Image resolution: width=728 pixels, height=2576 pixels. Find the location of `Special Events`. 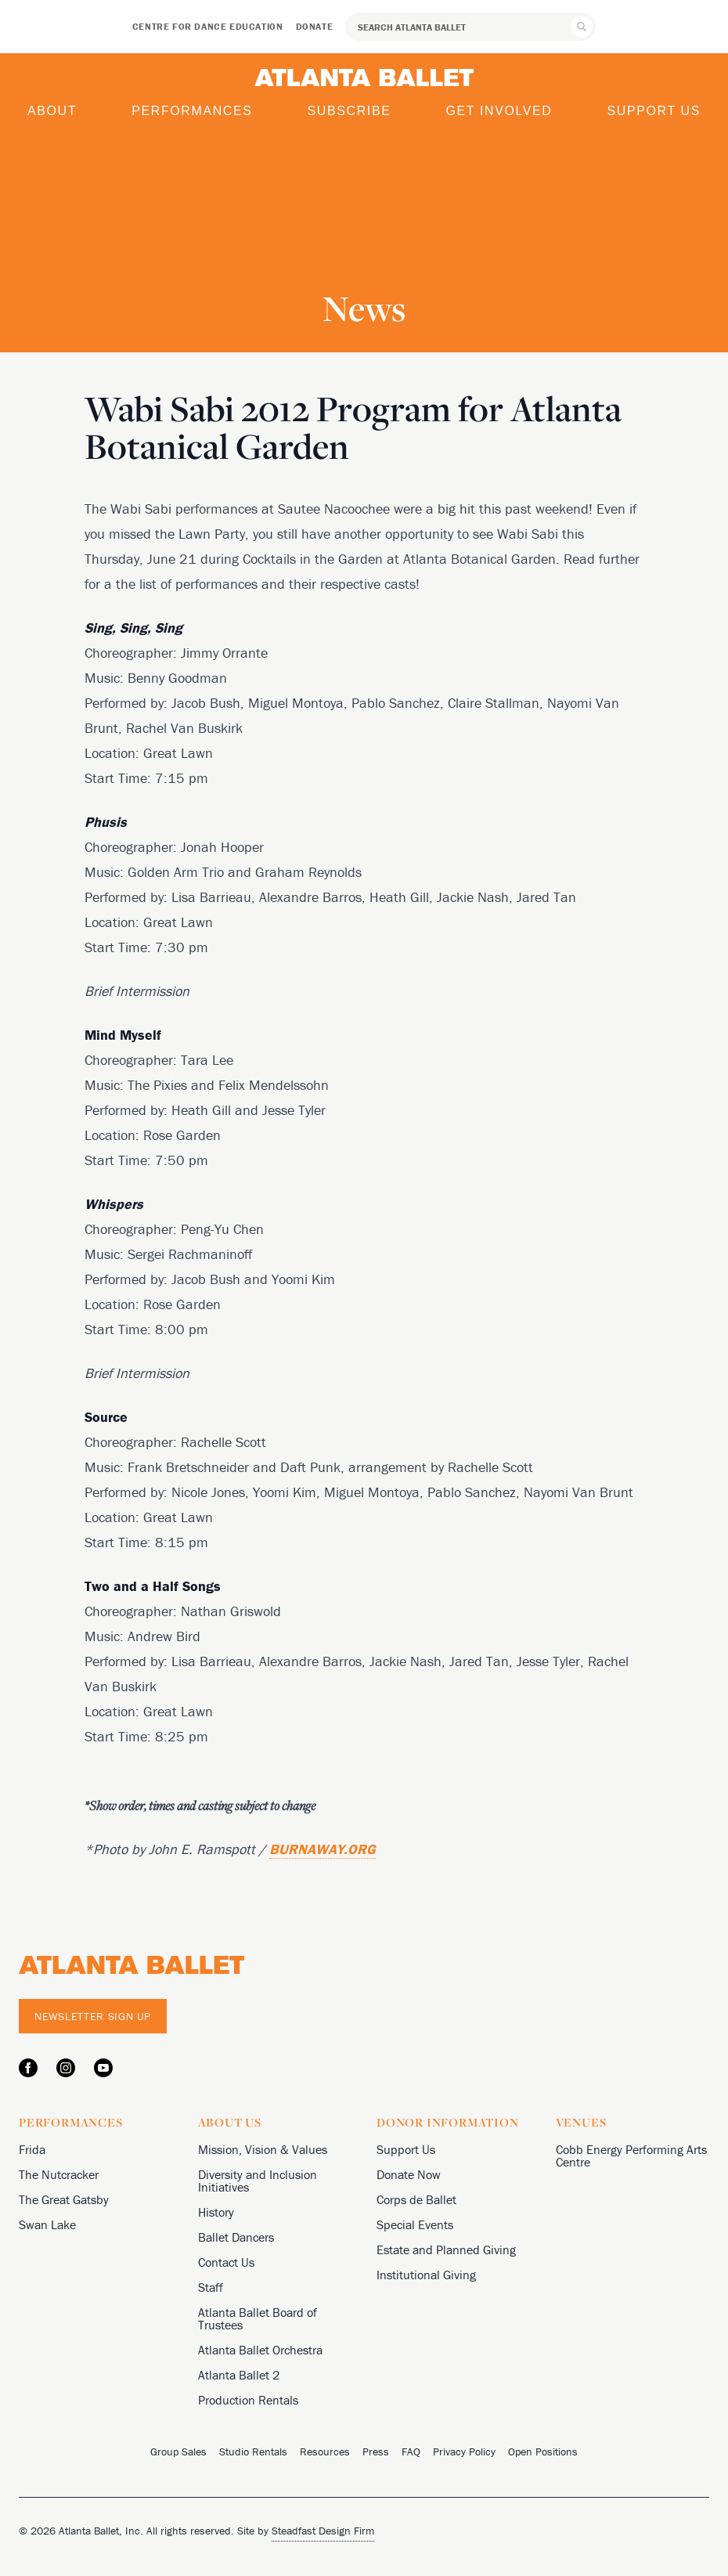

Special Events is located at coordinates (415, 2224).